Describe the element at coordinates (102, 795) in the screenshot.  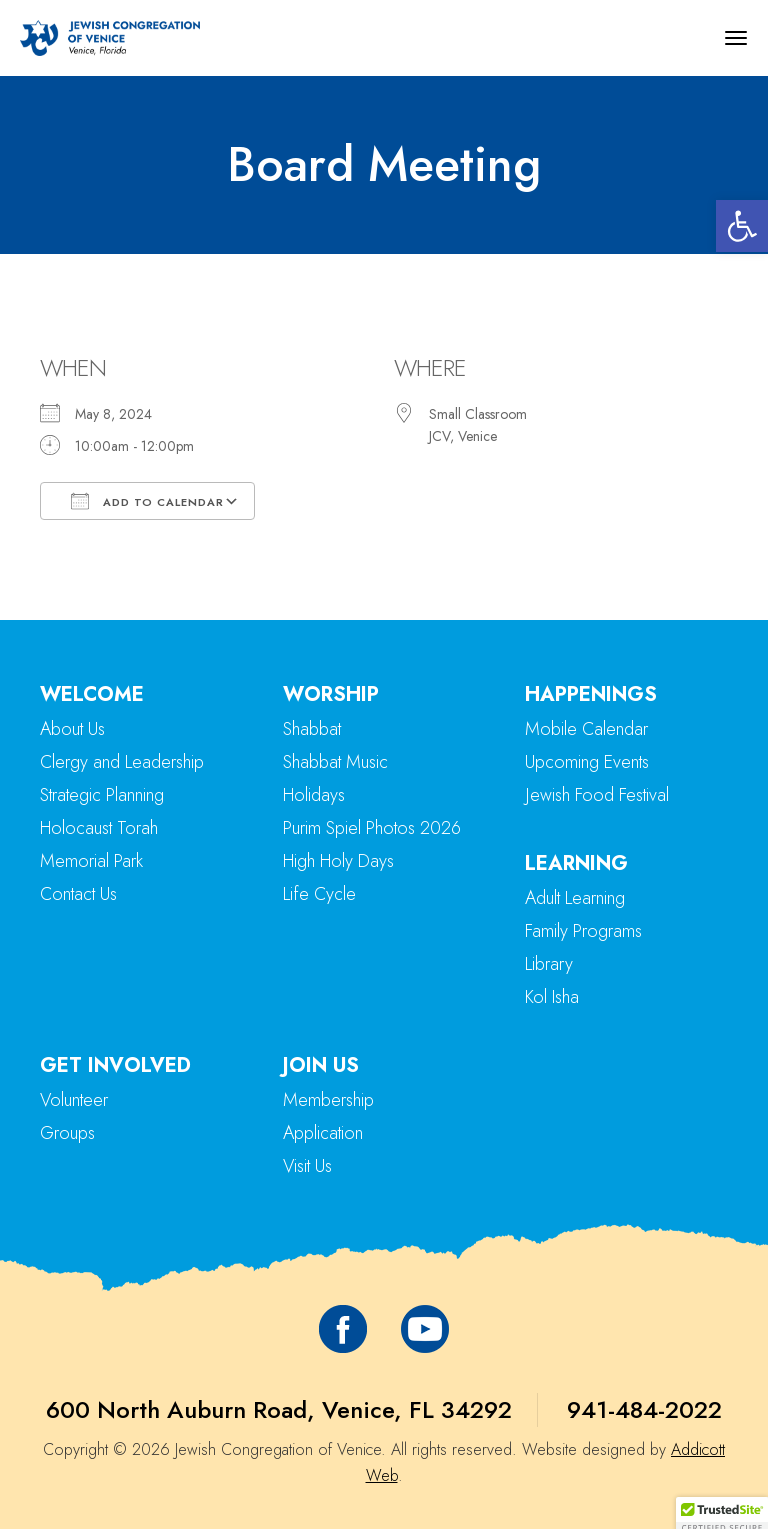
I see `Strategic Planning` at that location.